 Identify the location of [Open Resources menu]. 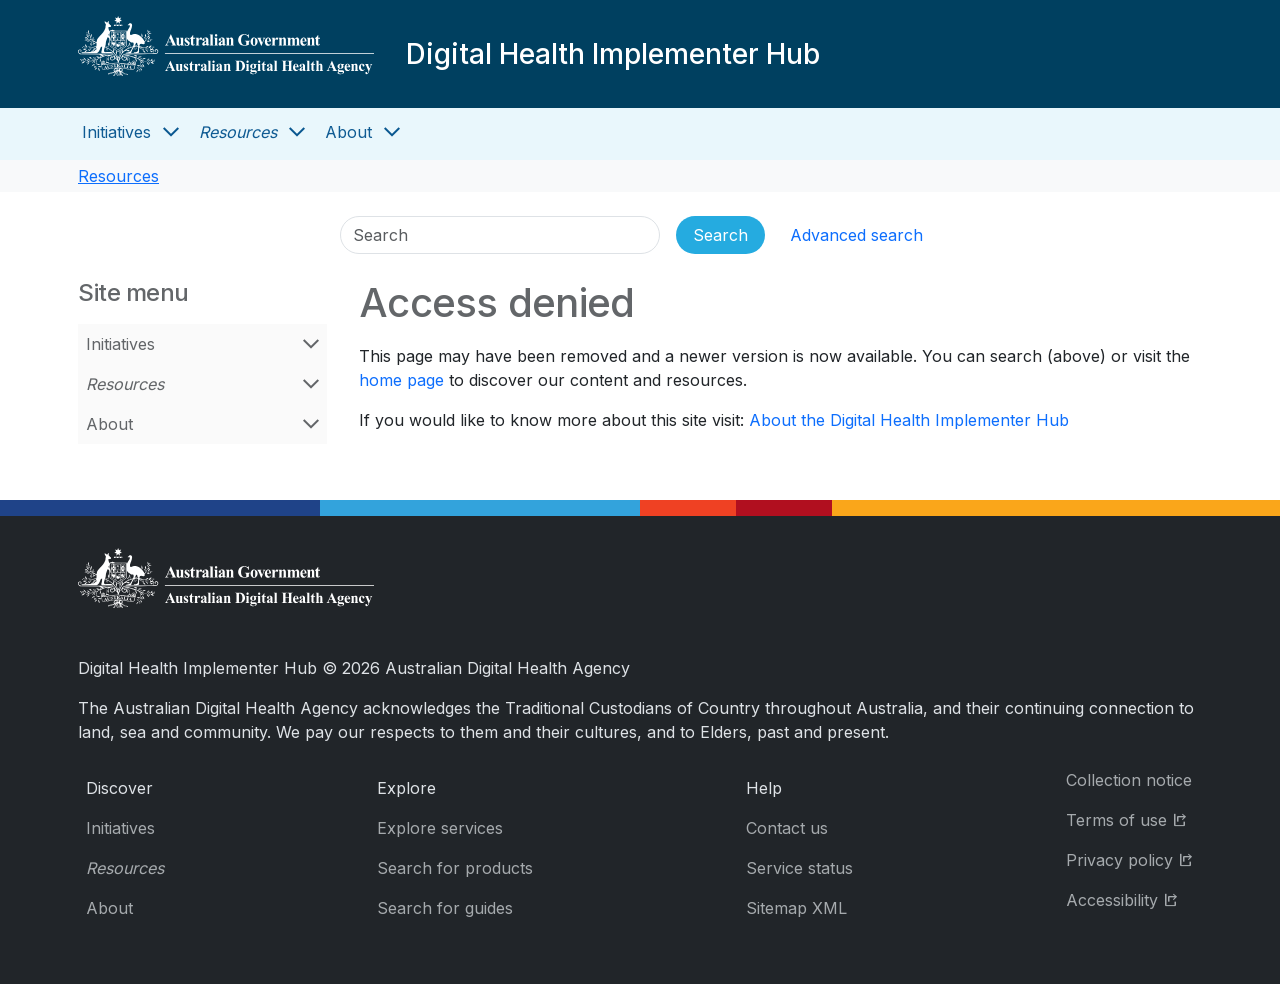
(297, 132).